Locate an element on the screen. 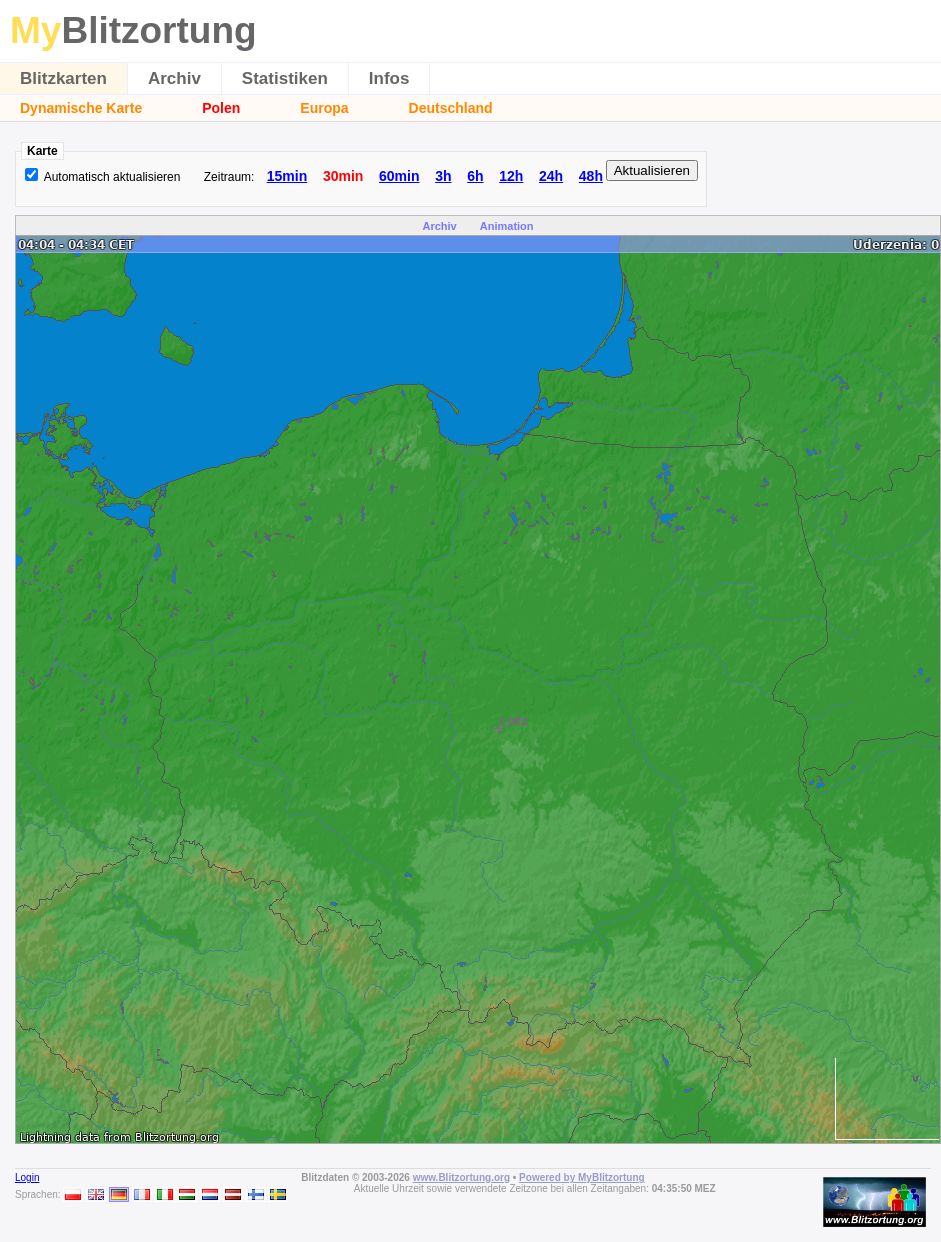 This screenshot has height=1242, width=941. Dynamische Karte is located at coordinates (81, 108).